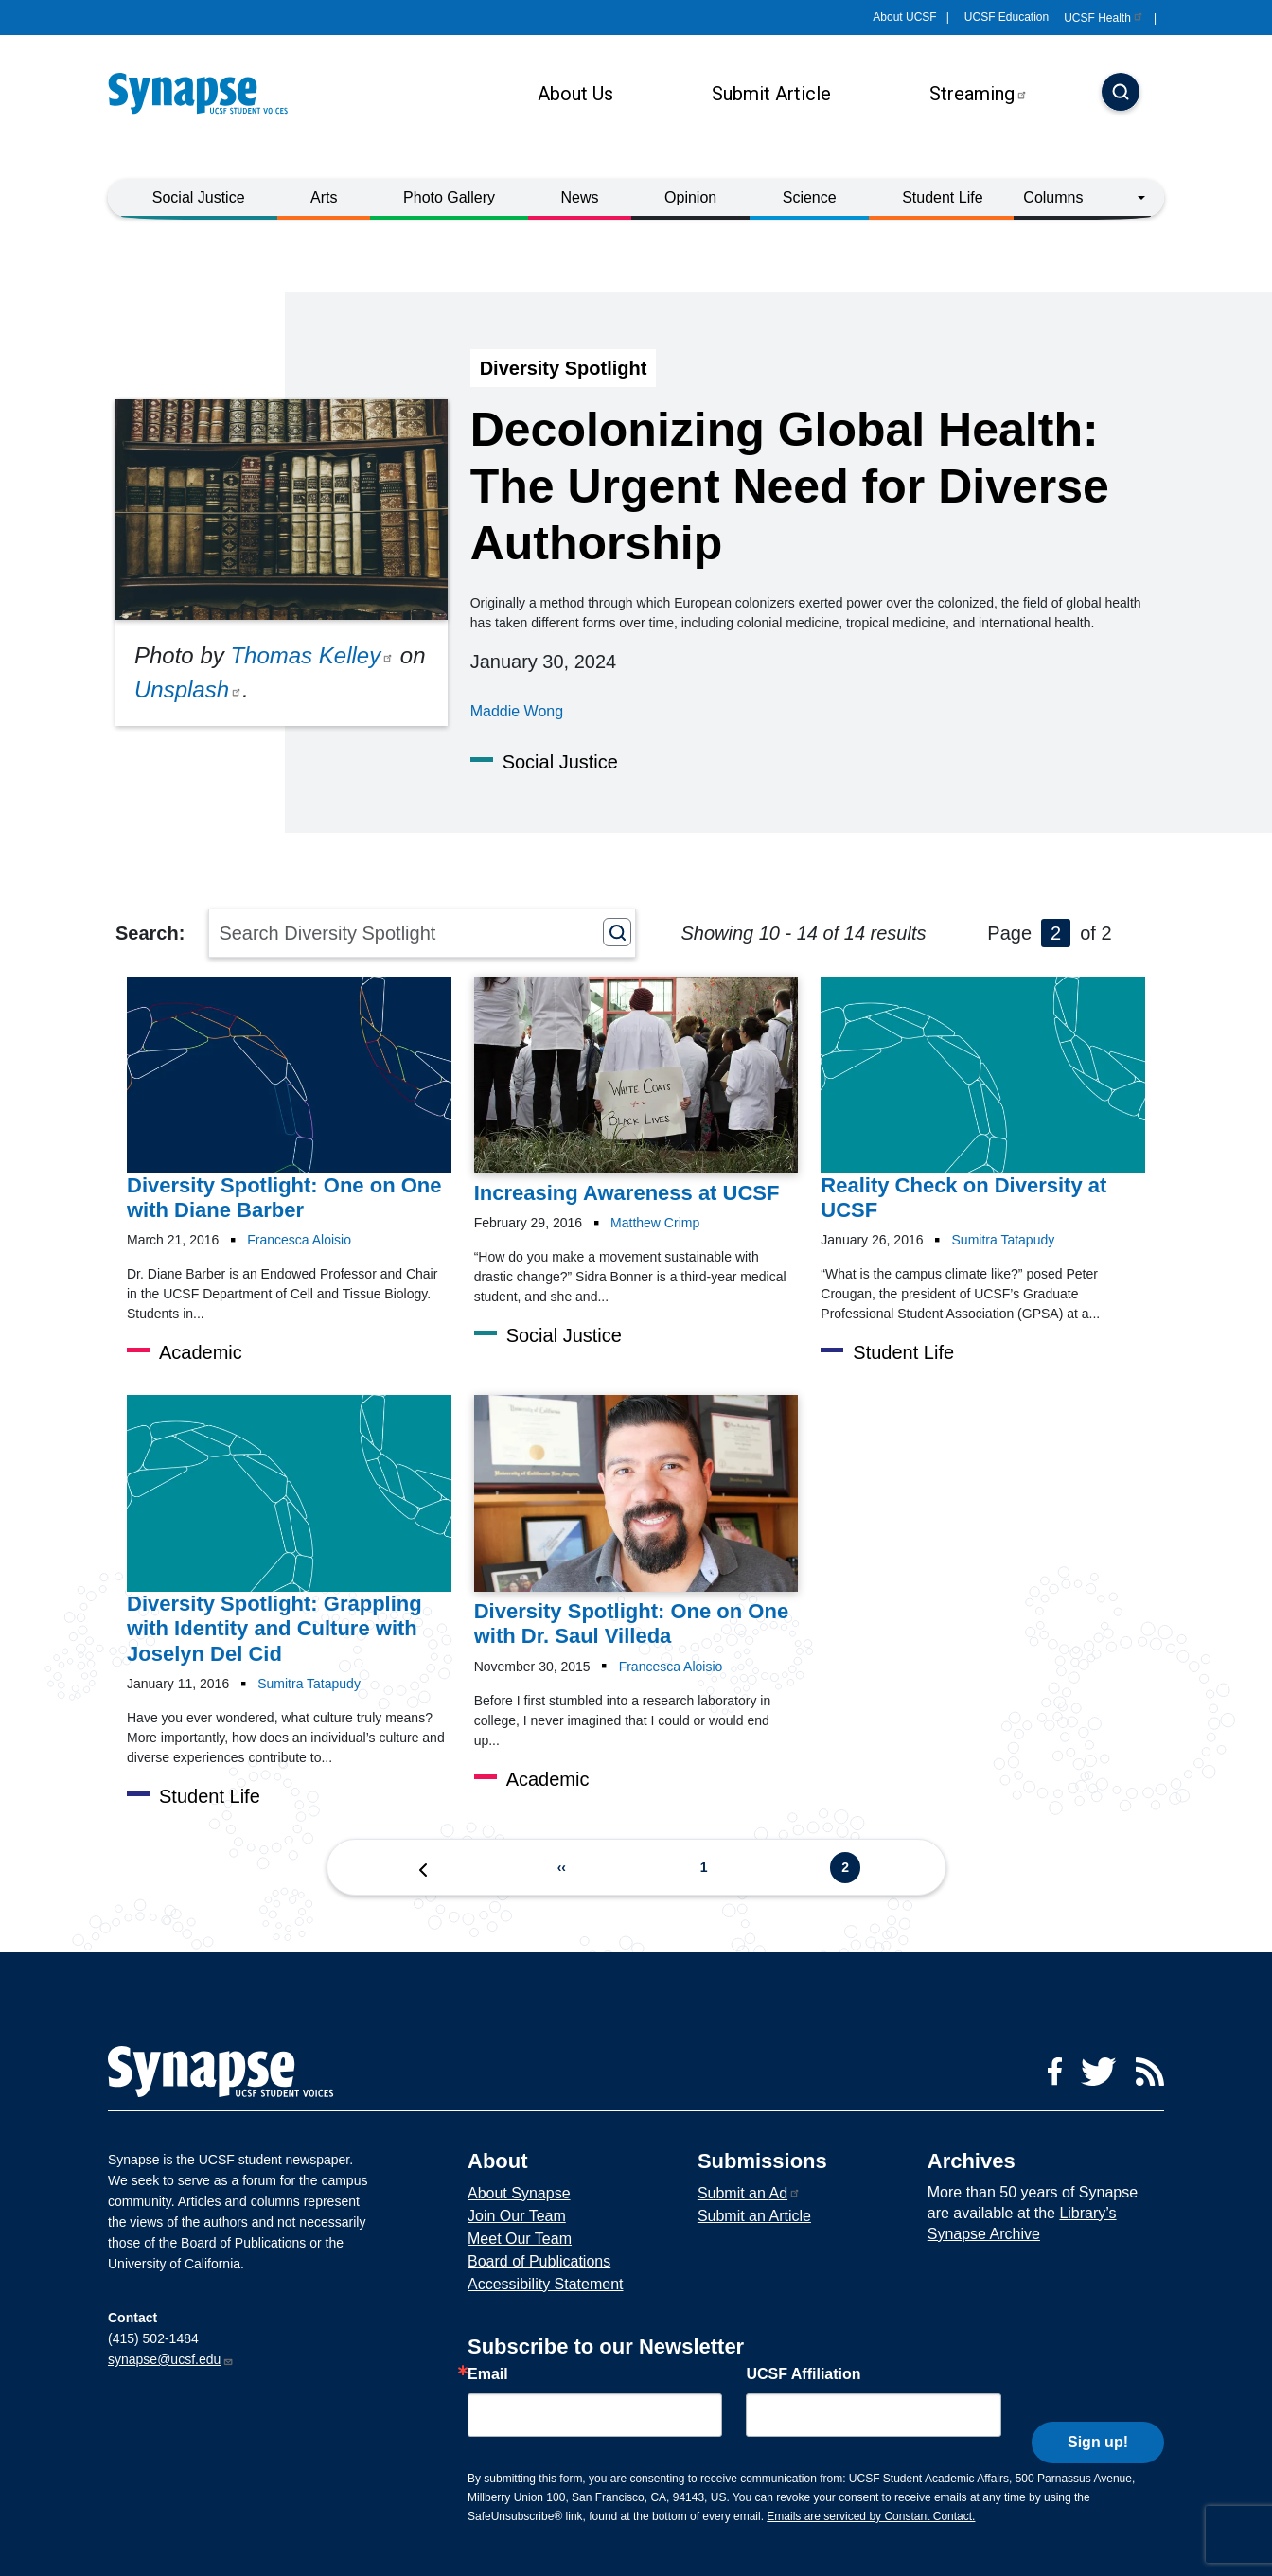 The height and width of the screenshot is (2576, 1272). Describe the element at coordinates (198, 197) in the screenshot. I see `Social Justice` at that location.